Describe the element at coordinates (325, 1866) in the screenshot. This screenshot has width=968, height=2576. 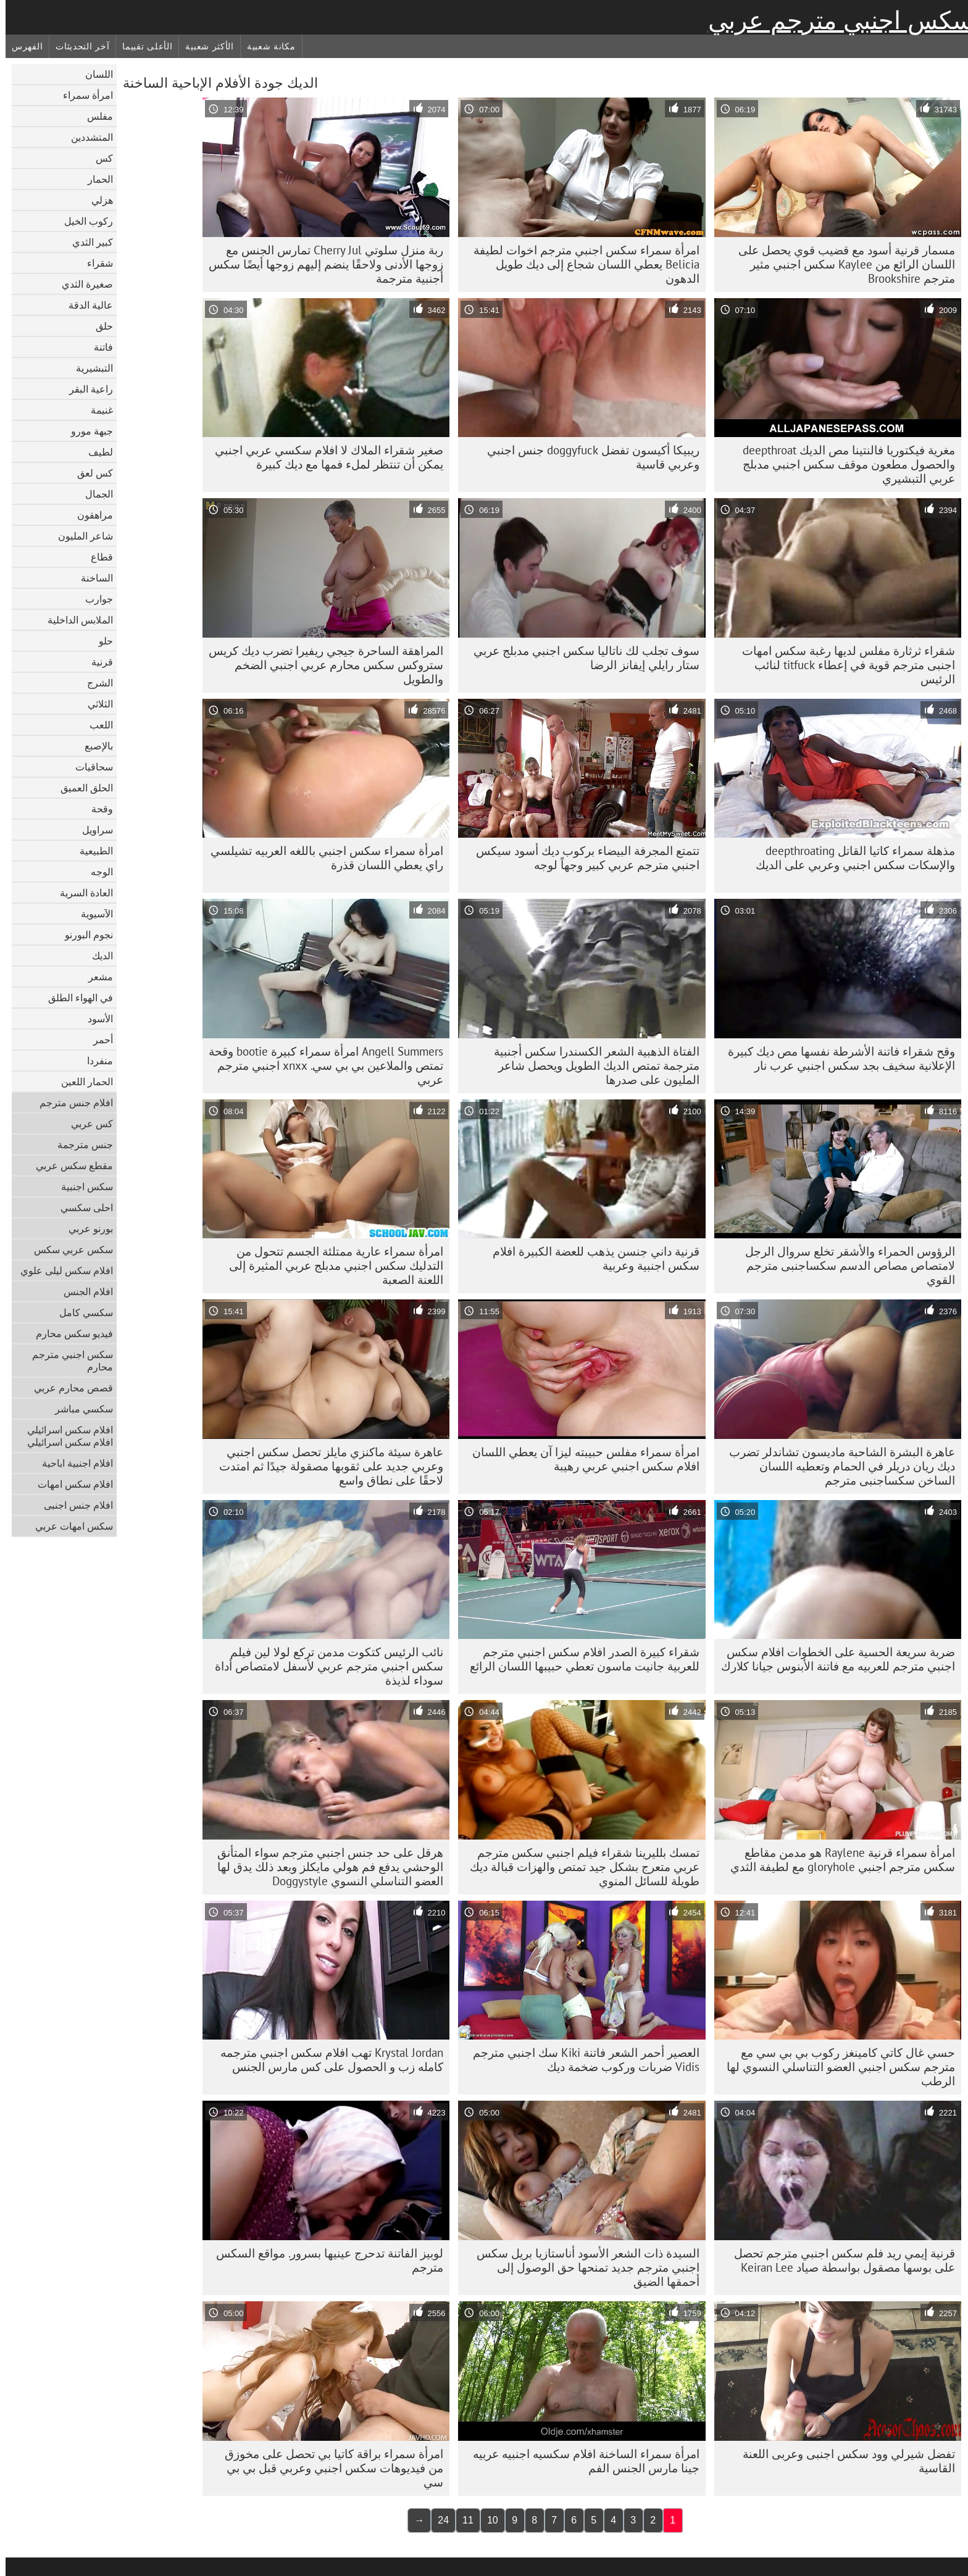
I see `هرقل على حد جنس اجنبي مترجم سواء المتأنق الوحشي يدفع فم هولي مايكلز وبعد ذلك يدق لها العضو التناسلي النسوي Doggystyle` at that location.